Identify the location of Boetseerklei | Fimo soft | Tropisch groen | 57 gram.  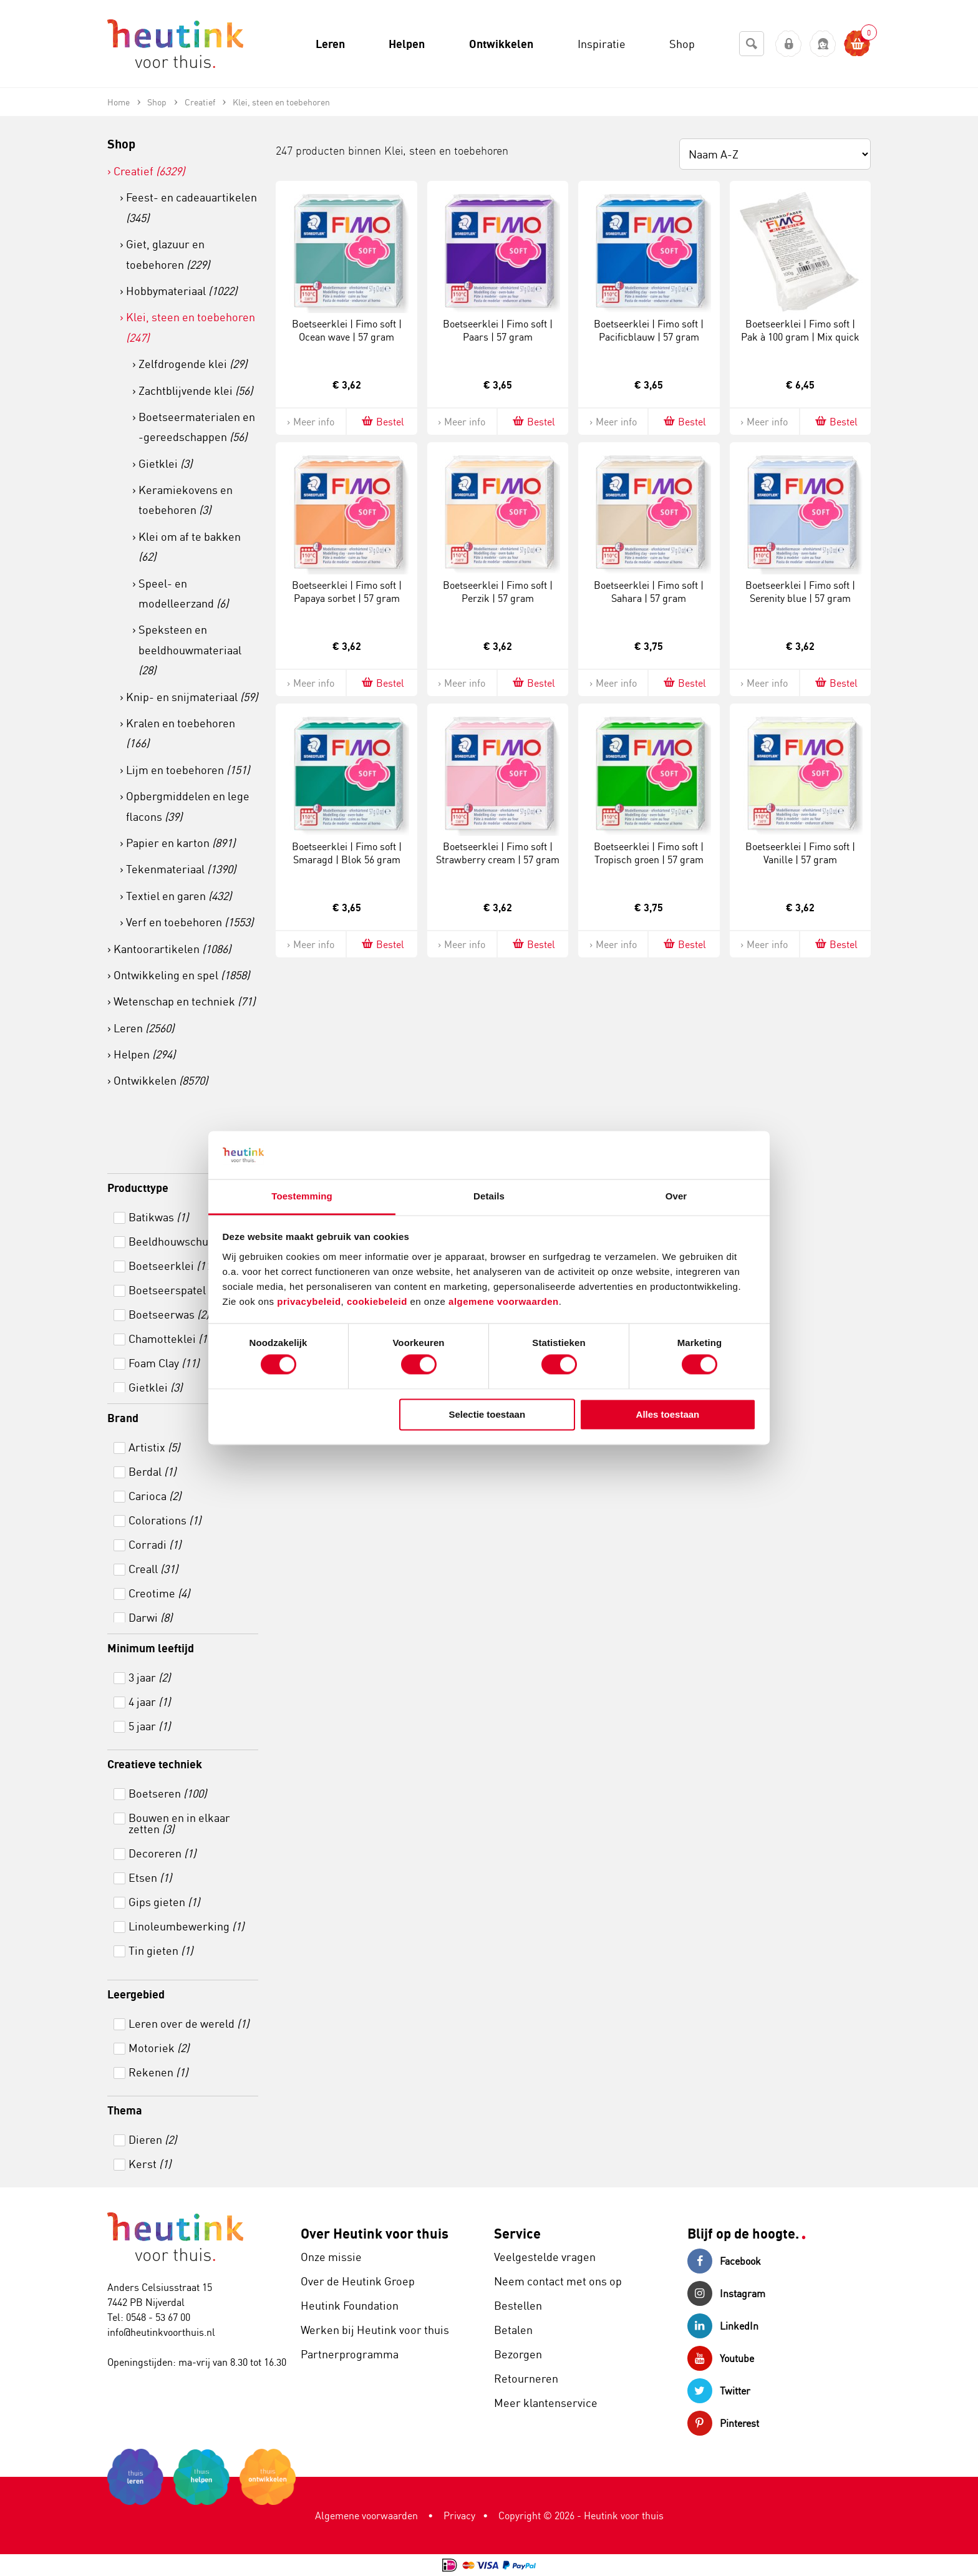
(649, 853).